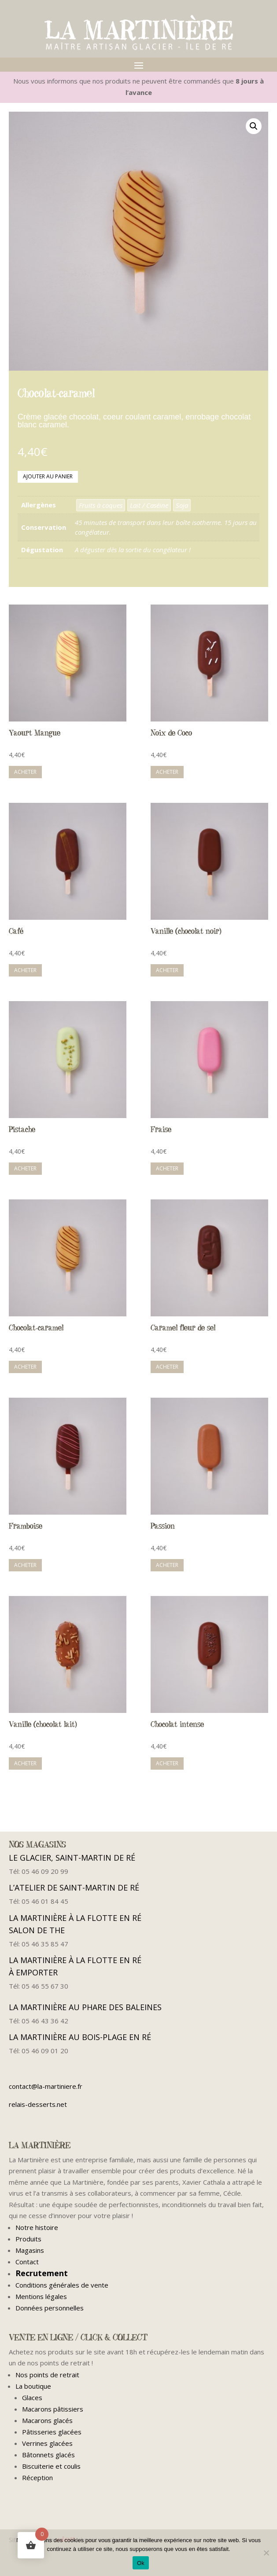 The width and height of the screenshot is (277, 2576). What do you see at coordinates (140, 2563) in the screenshot?
I see `Ok` at bounding box center [140, 2563].